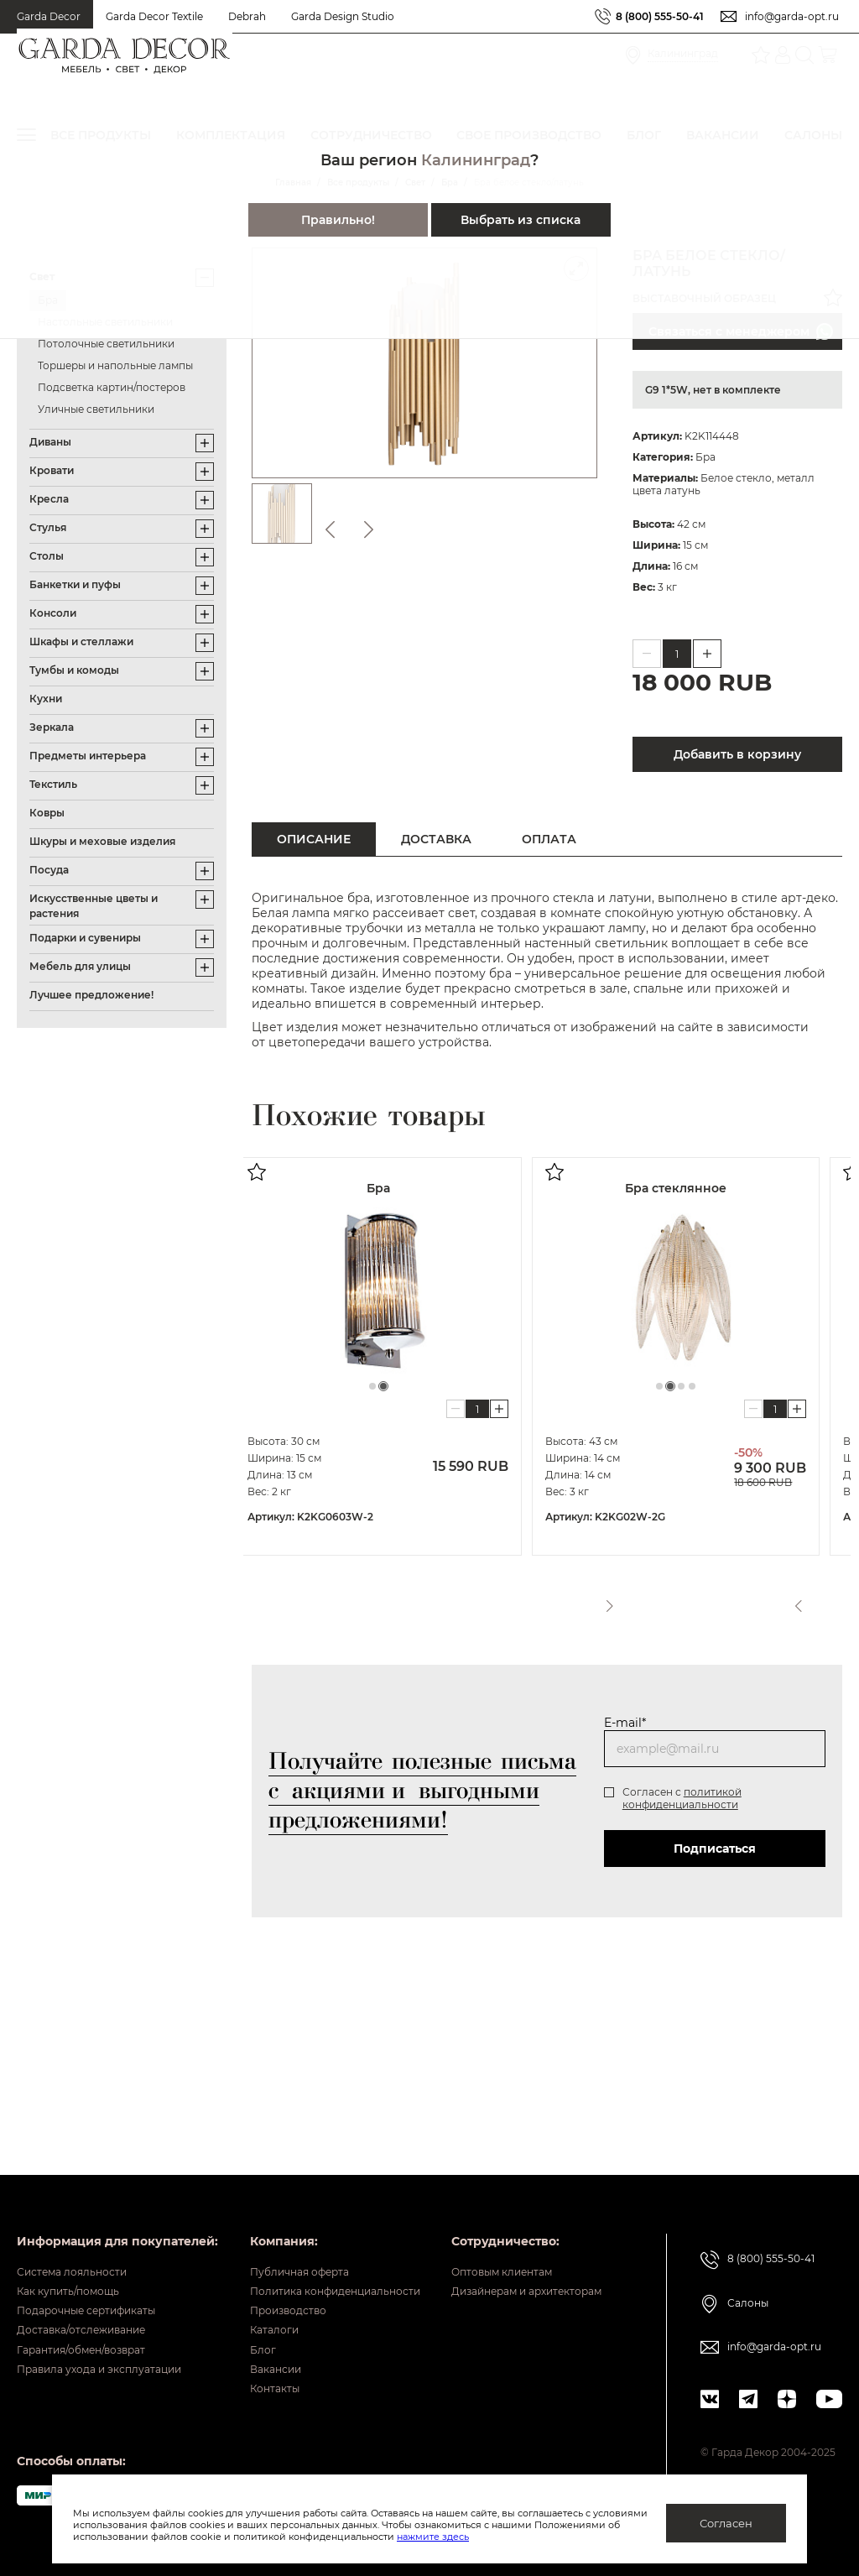 This screenshot has width=859, height=2576. Describe the element at coordinates (80, 966) in the screenshot. I see `Мебель для улицы` at that location.